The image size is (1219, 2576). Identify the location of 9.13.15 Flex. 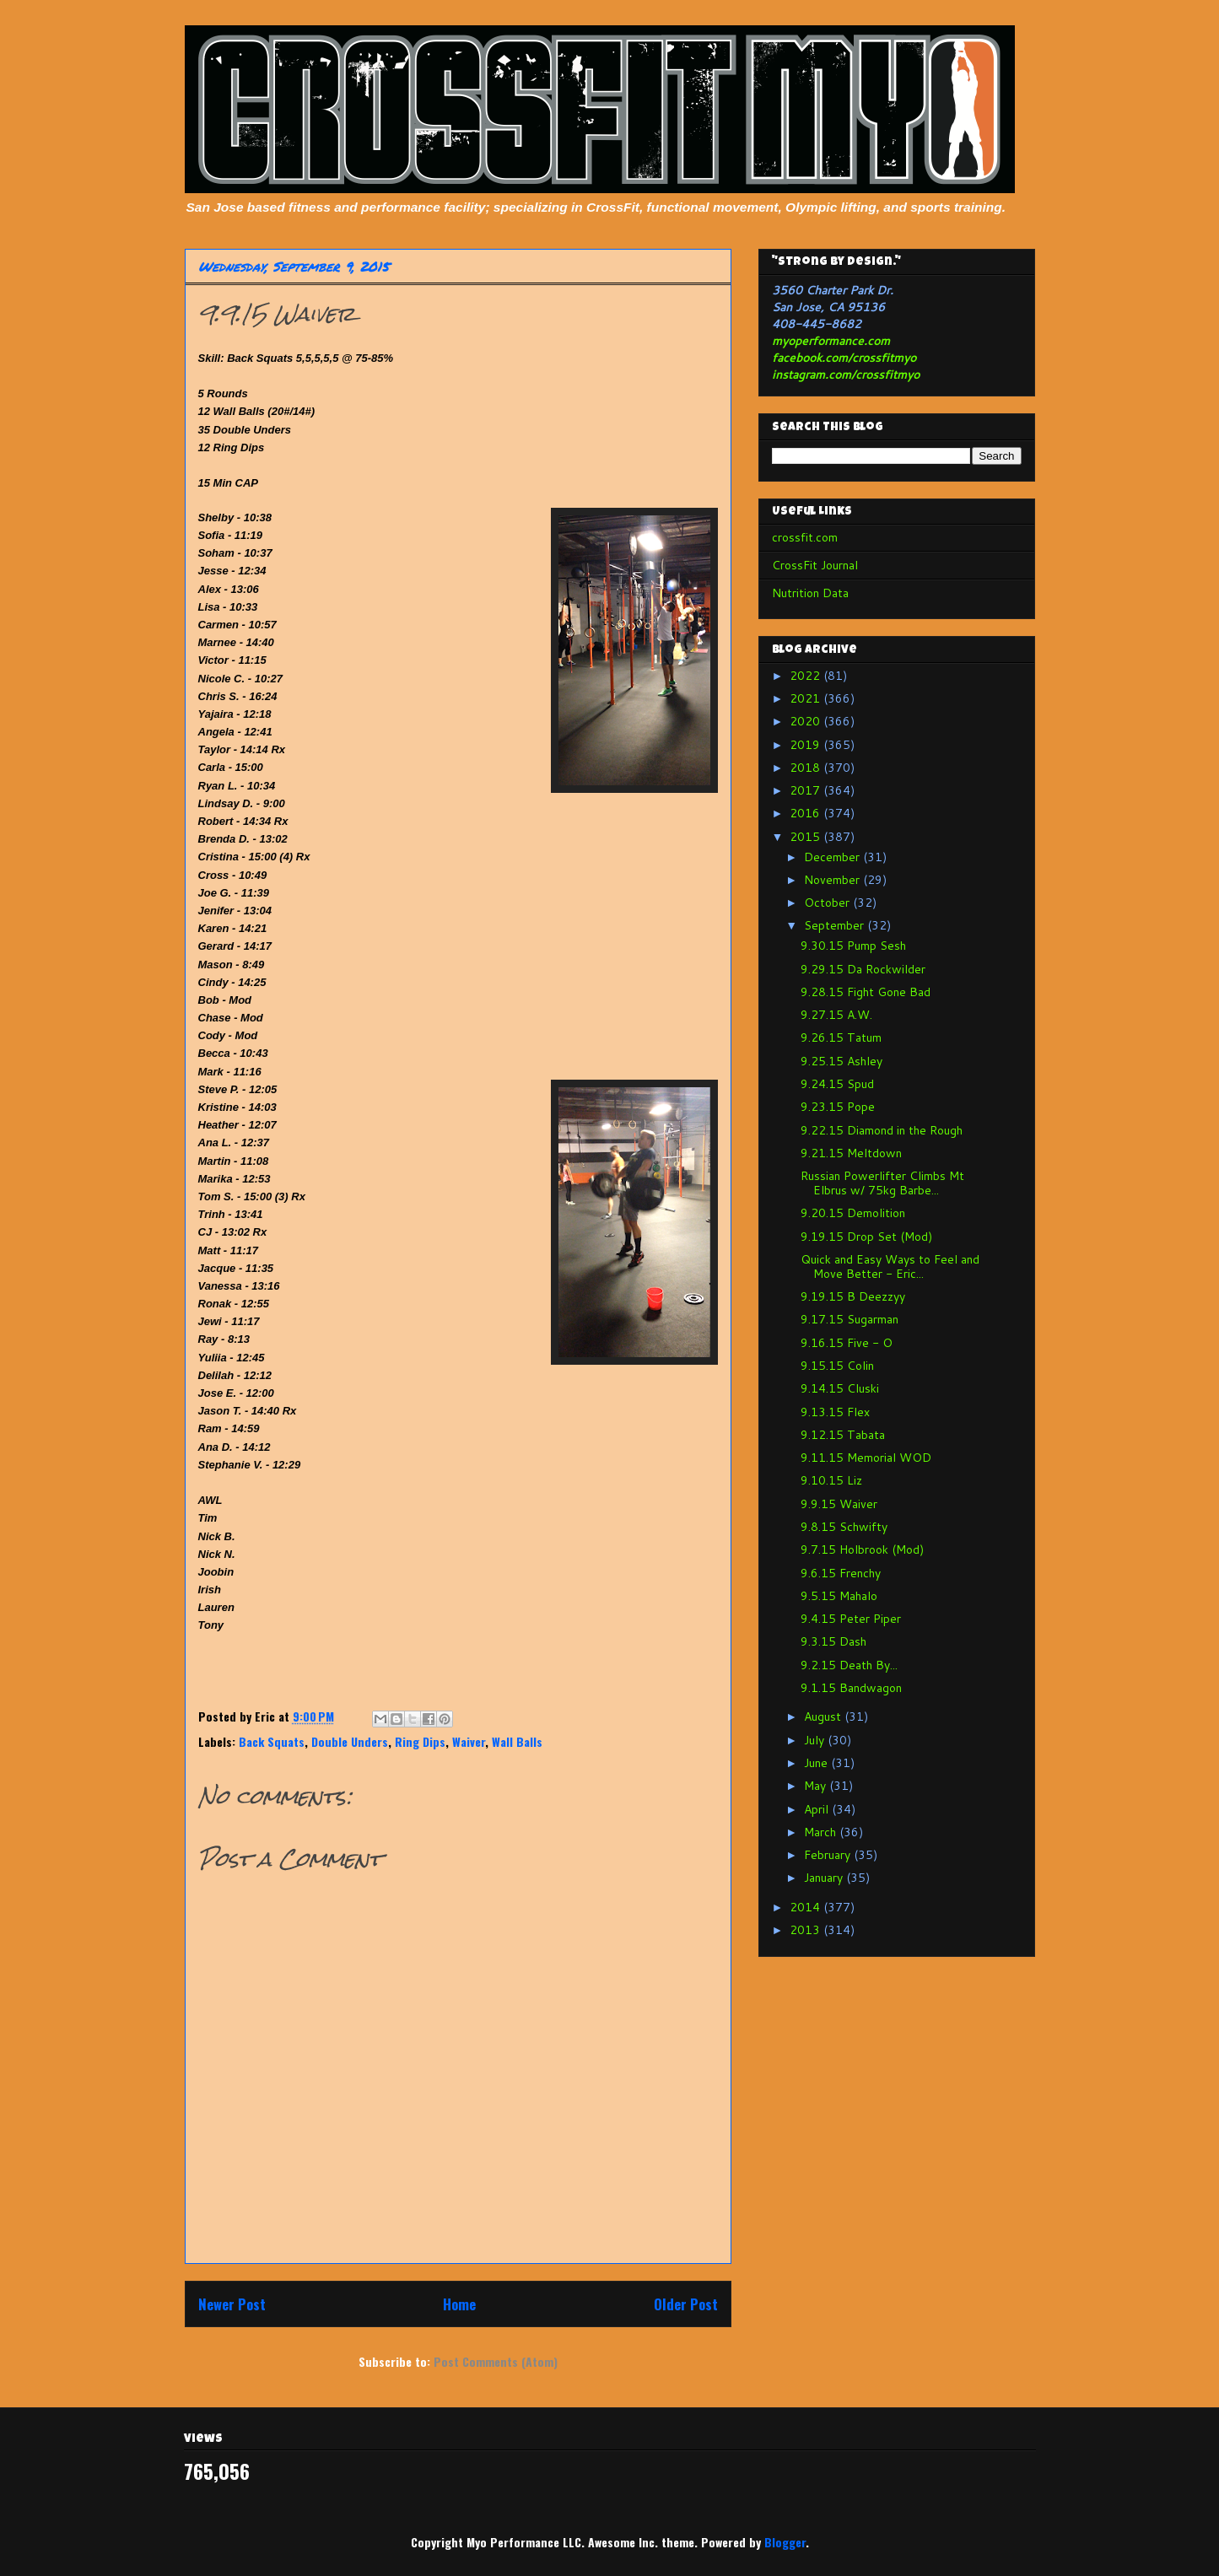
(835, 1412).